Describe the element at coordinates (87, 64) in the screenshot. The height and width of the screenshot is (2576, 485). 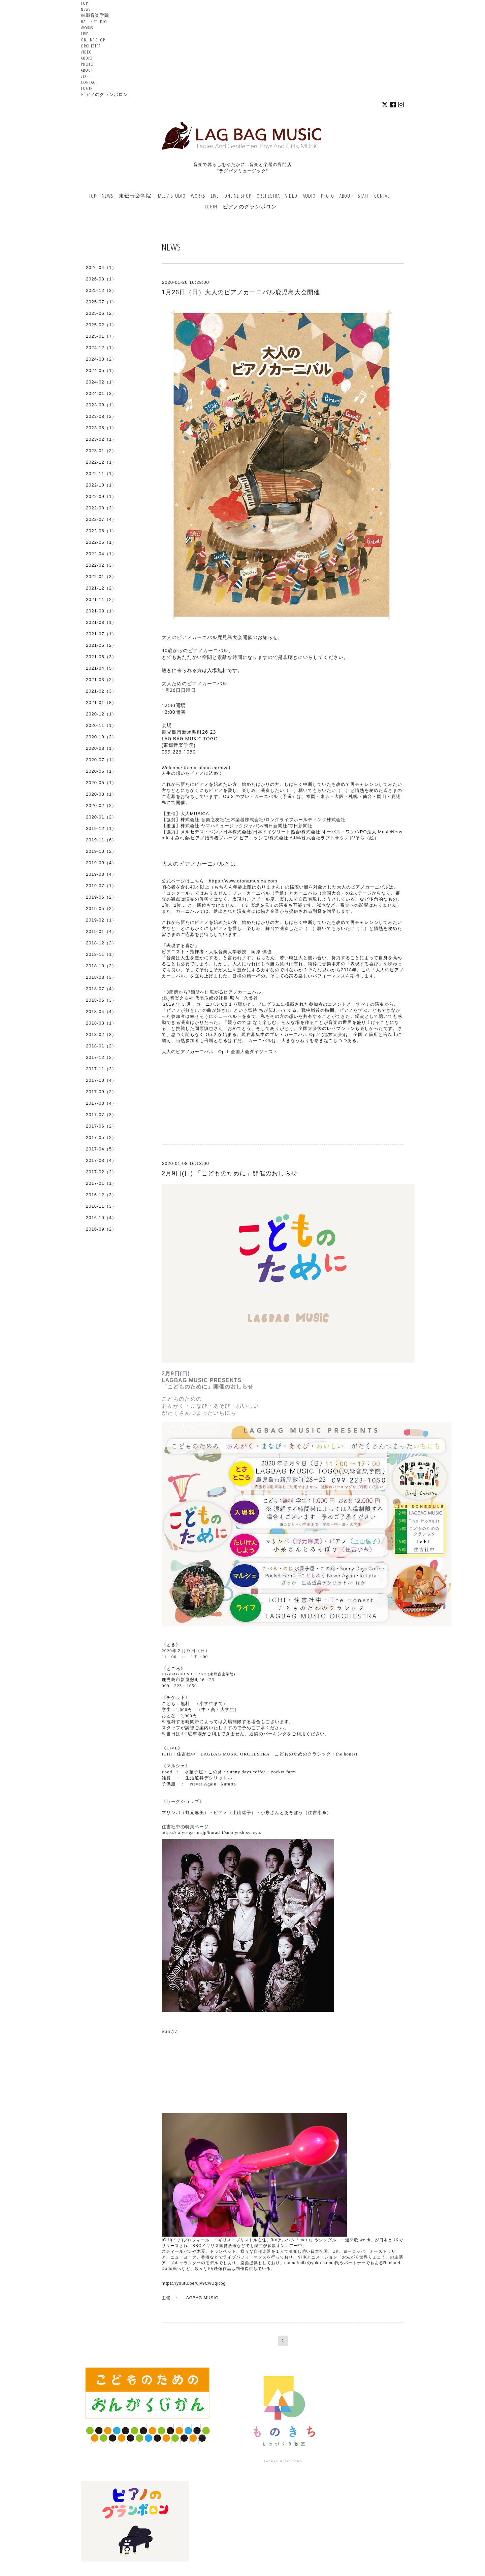
I see `PHOTO` at that location.